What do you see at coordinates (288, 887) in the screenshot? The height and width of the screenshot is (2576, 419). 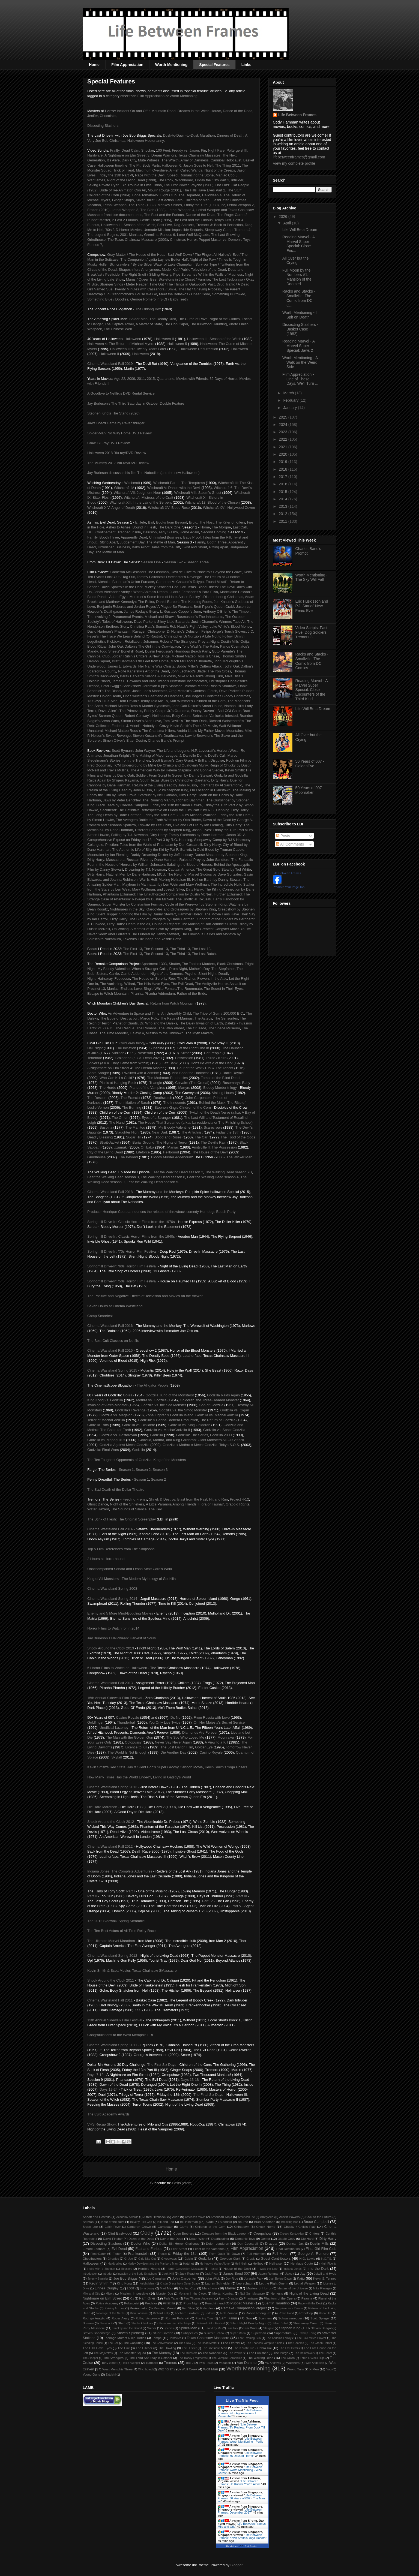 I see `Promote Your Page Too` at bounding box center [288, 887].